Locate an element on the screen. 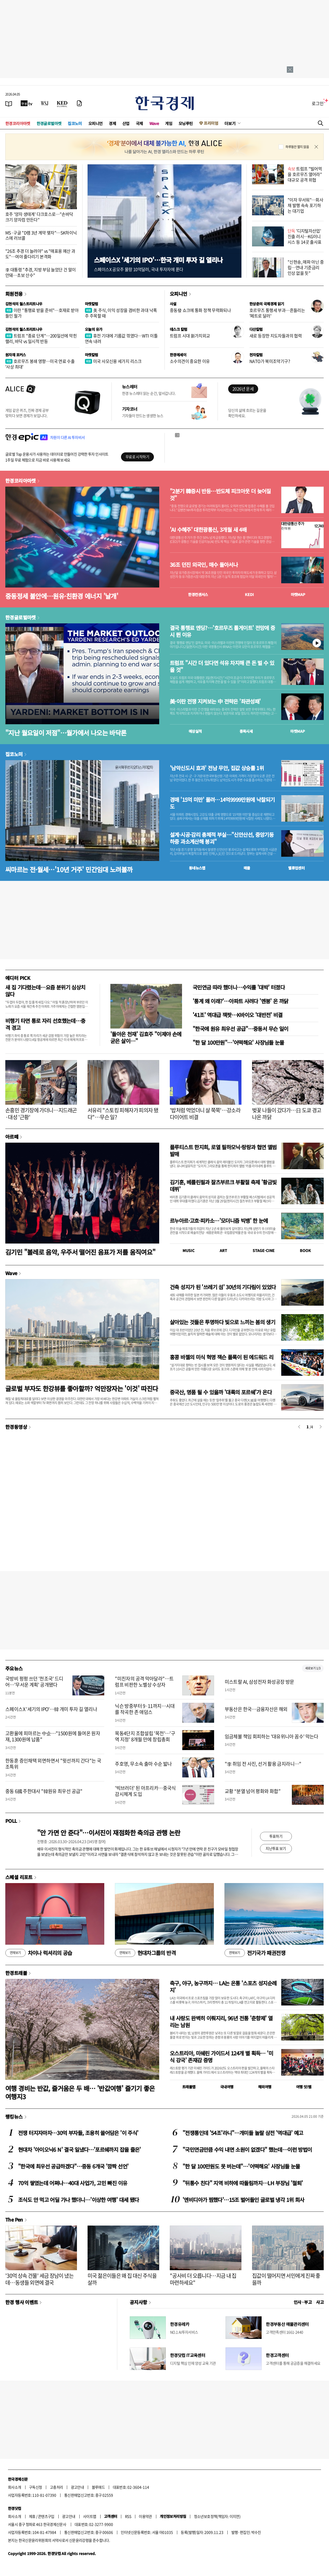 The width and height of the screenshot is (329, 2576). 회사소개 is located at coordinates (14, 2487).